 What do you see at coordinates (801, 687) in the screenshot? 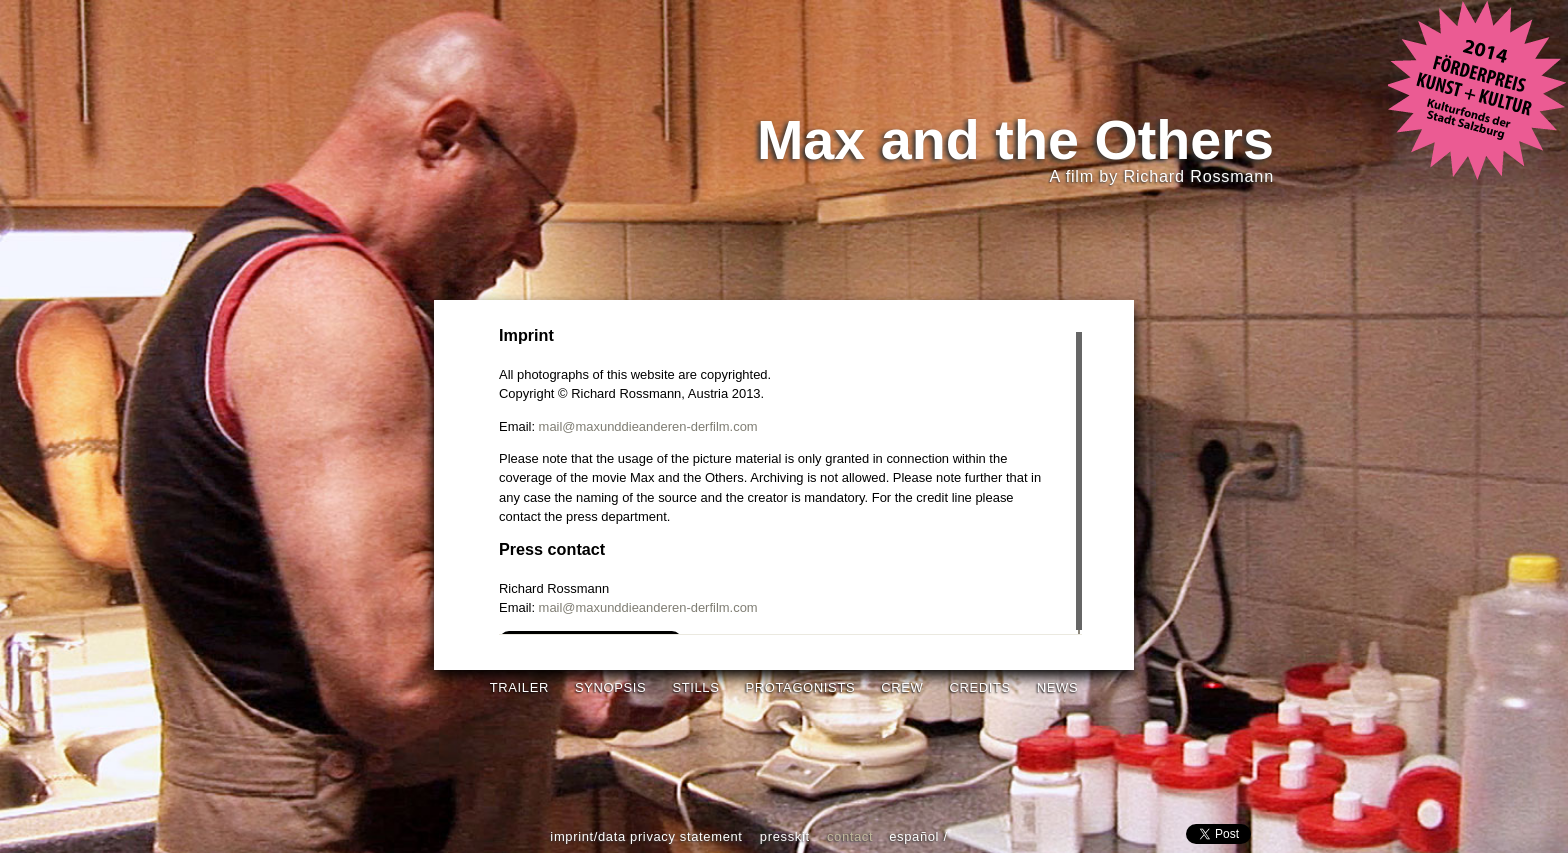
I see `Protagonists` at bounding box center [801, 687].